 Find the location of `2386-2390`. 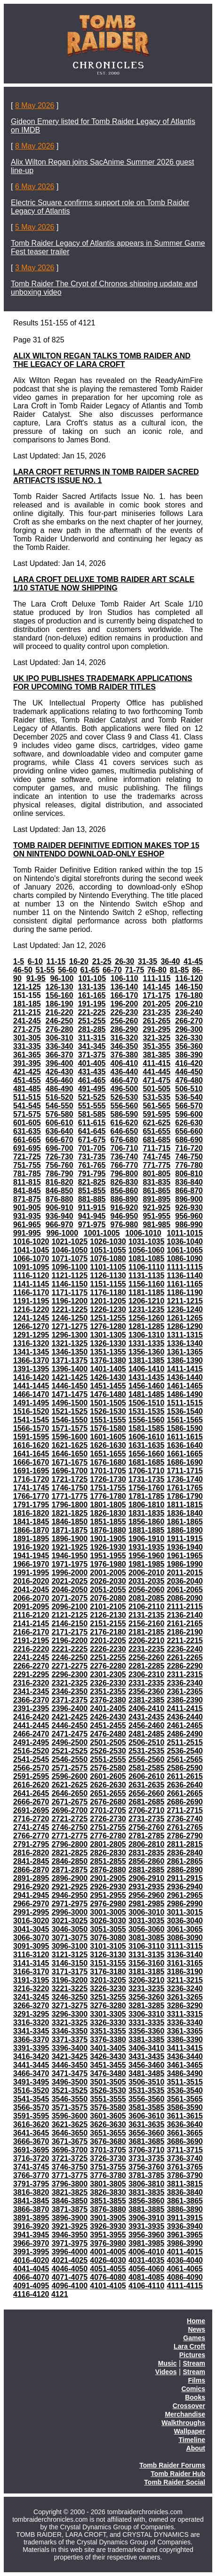

2386-2390 is located at coordinates (185, 1700).